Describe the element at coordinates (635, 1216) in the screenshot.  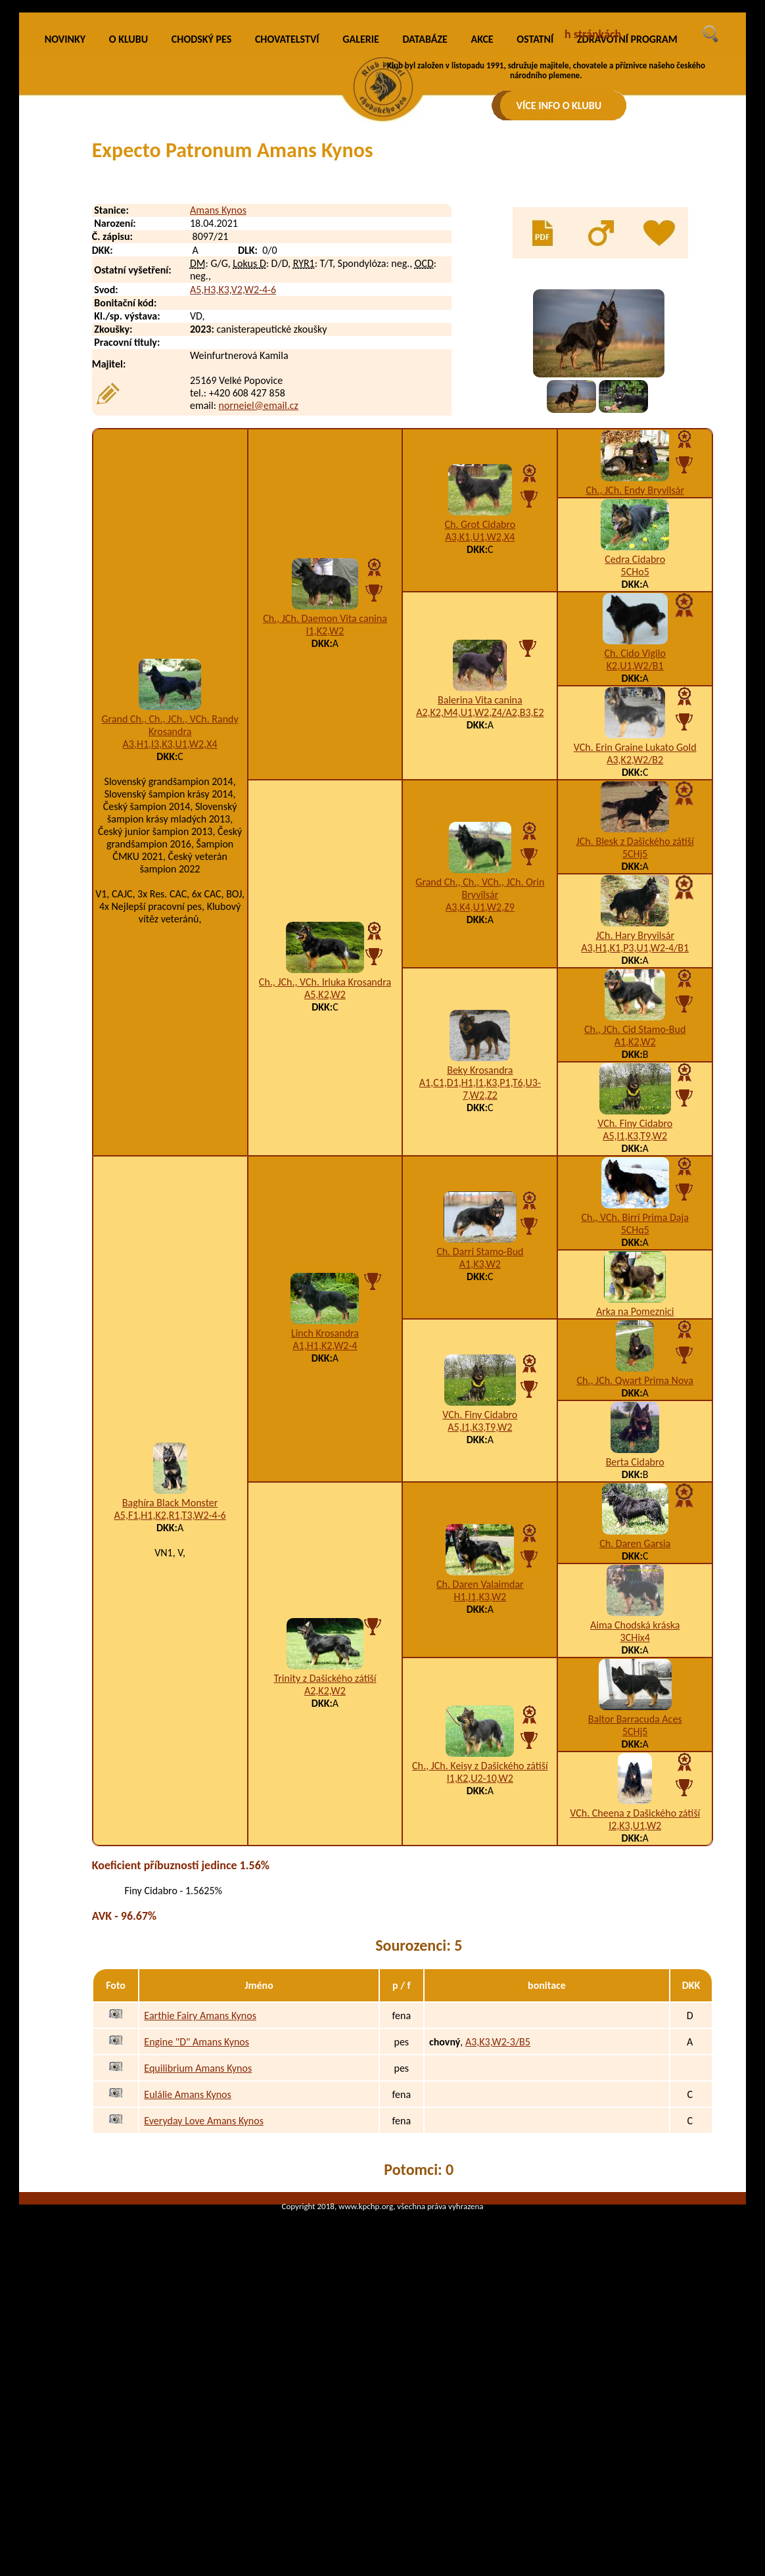
I see `A1,K2,W2` at that location.